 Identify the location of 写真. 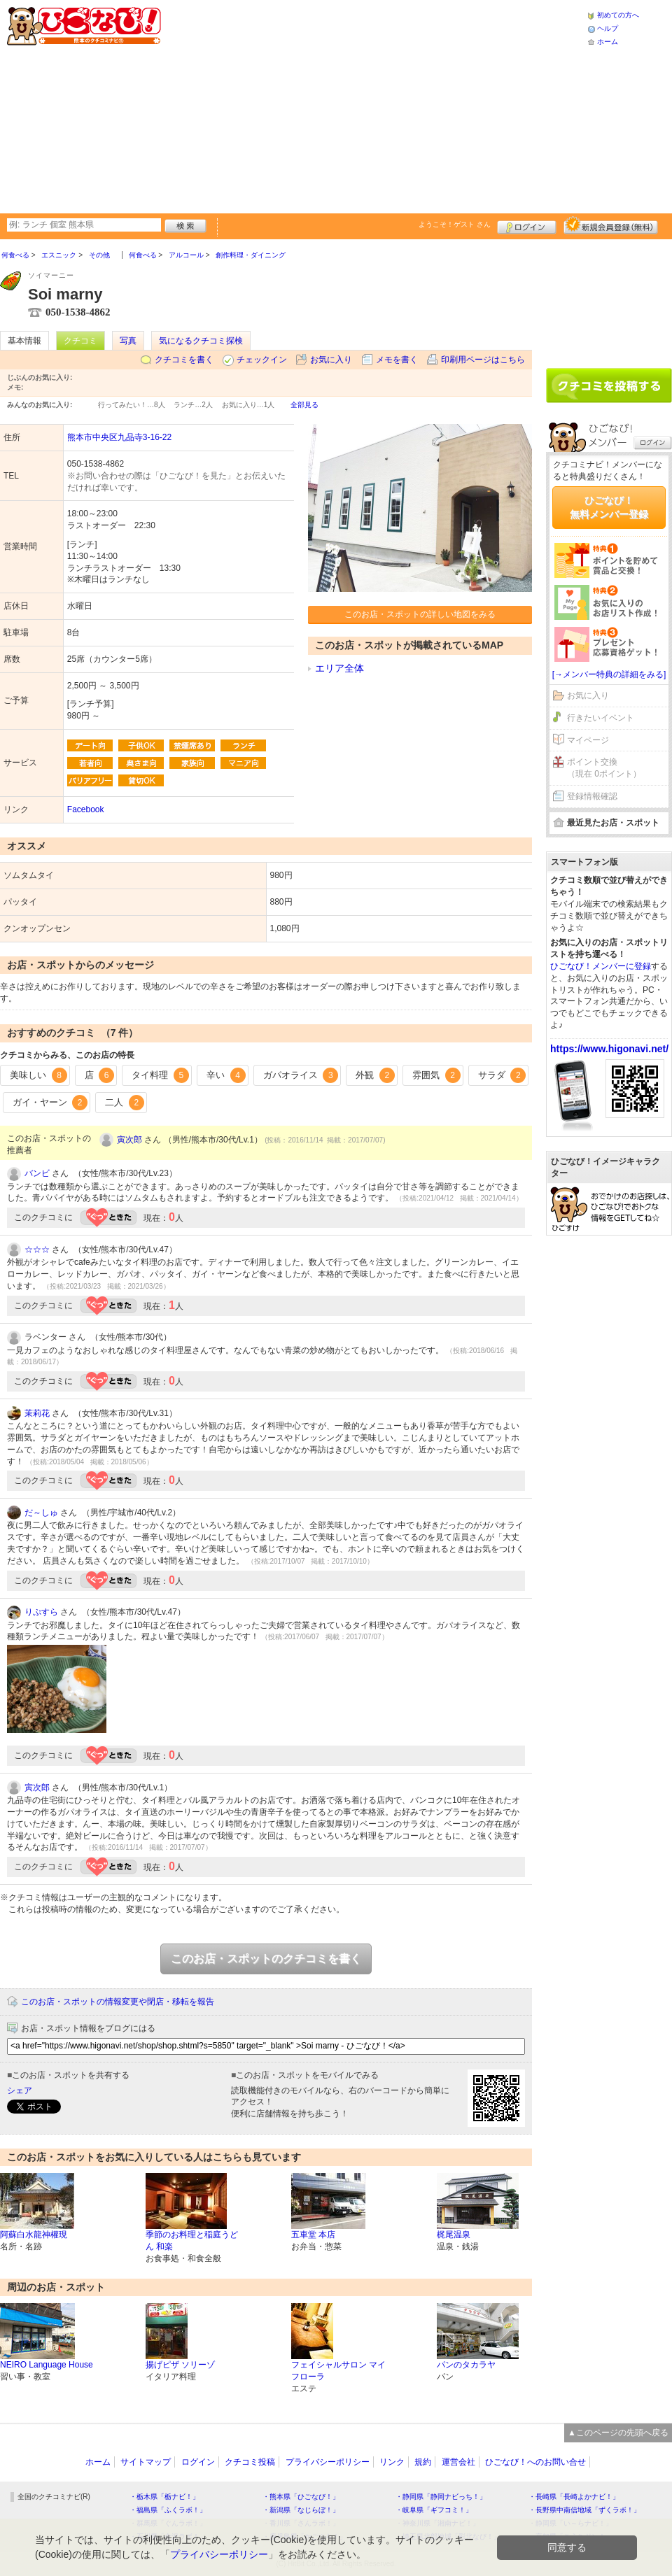
(128, 341).